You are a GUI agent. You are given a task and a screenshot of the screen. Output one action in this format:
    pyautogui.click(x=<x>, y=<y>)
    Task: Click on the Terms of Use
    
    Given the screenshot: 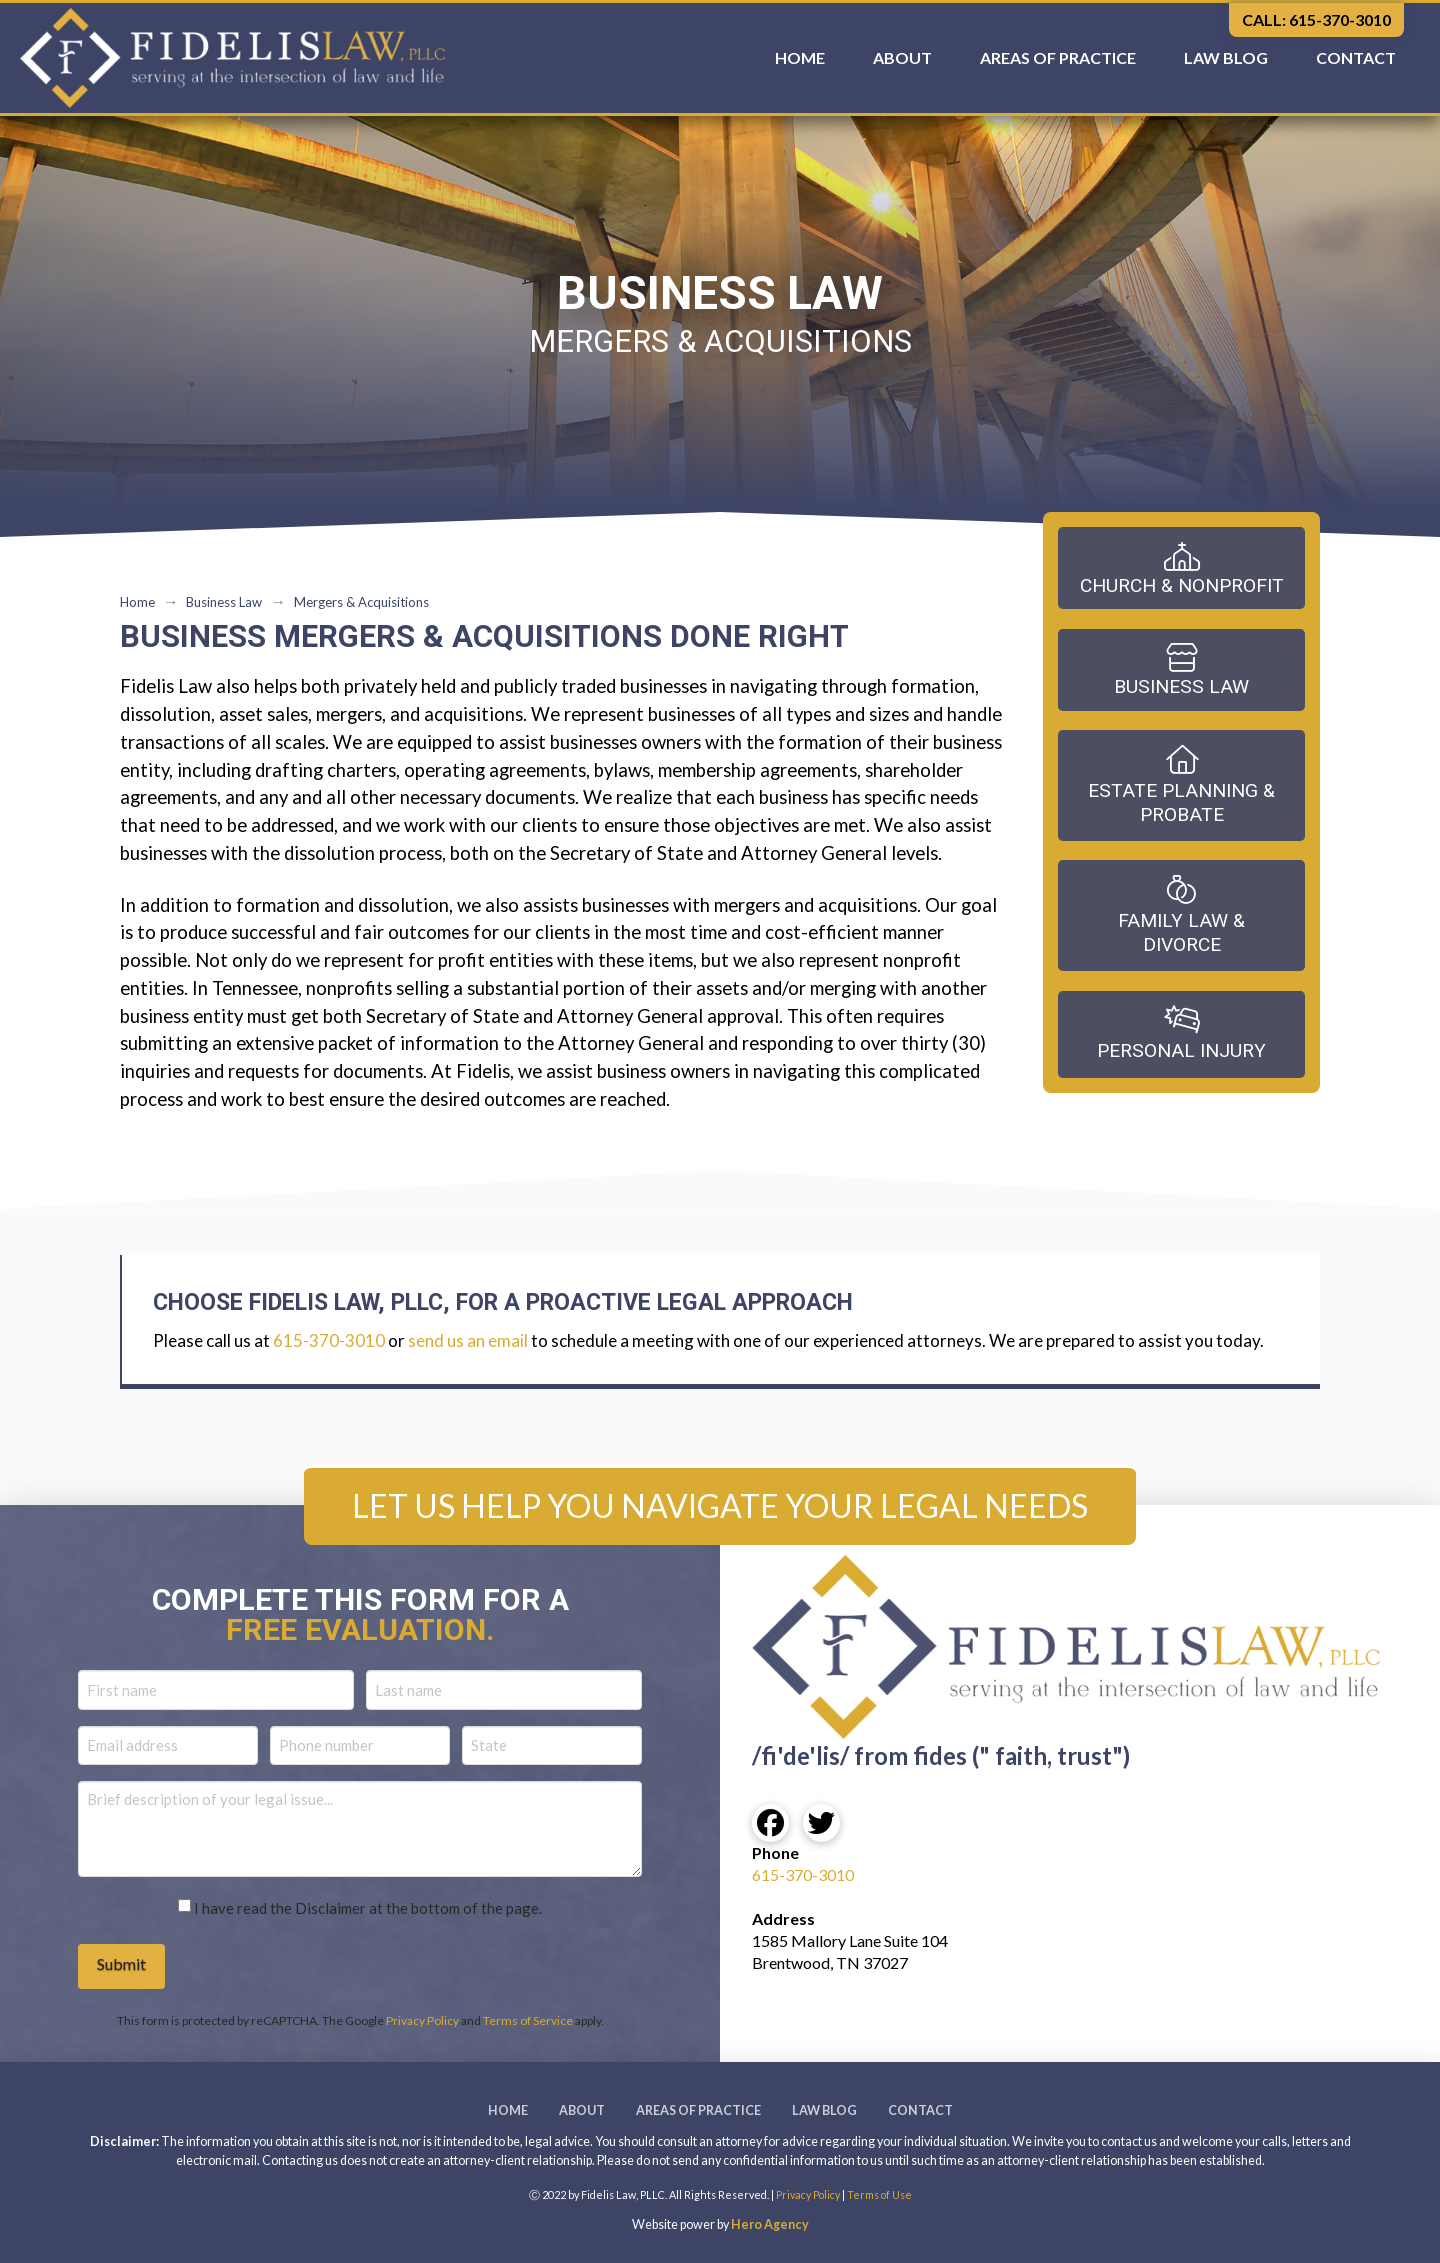 What is the action you would take?
    pyautogui.click(x=879, y=2194)
    